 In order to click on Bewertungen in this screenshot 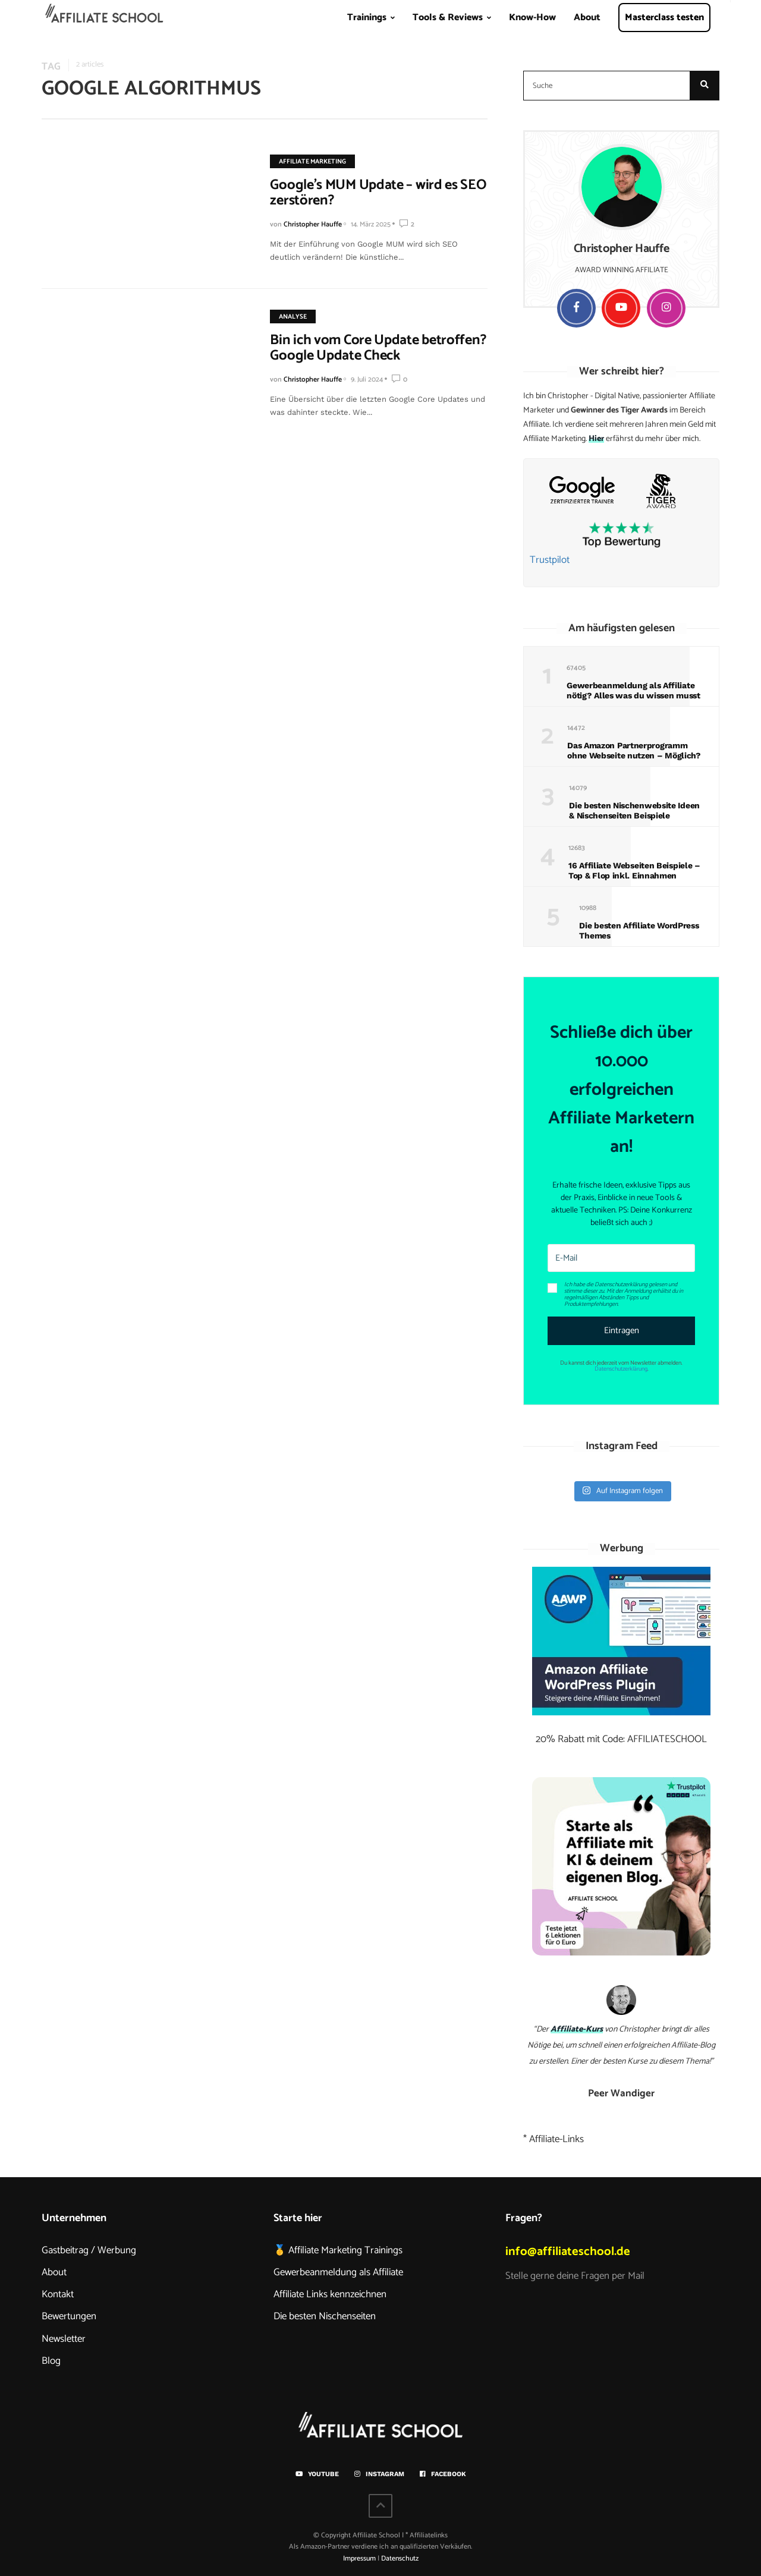, I will do `click(69, 2316)`.